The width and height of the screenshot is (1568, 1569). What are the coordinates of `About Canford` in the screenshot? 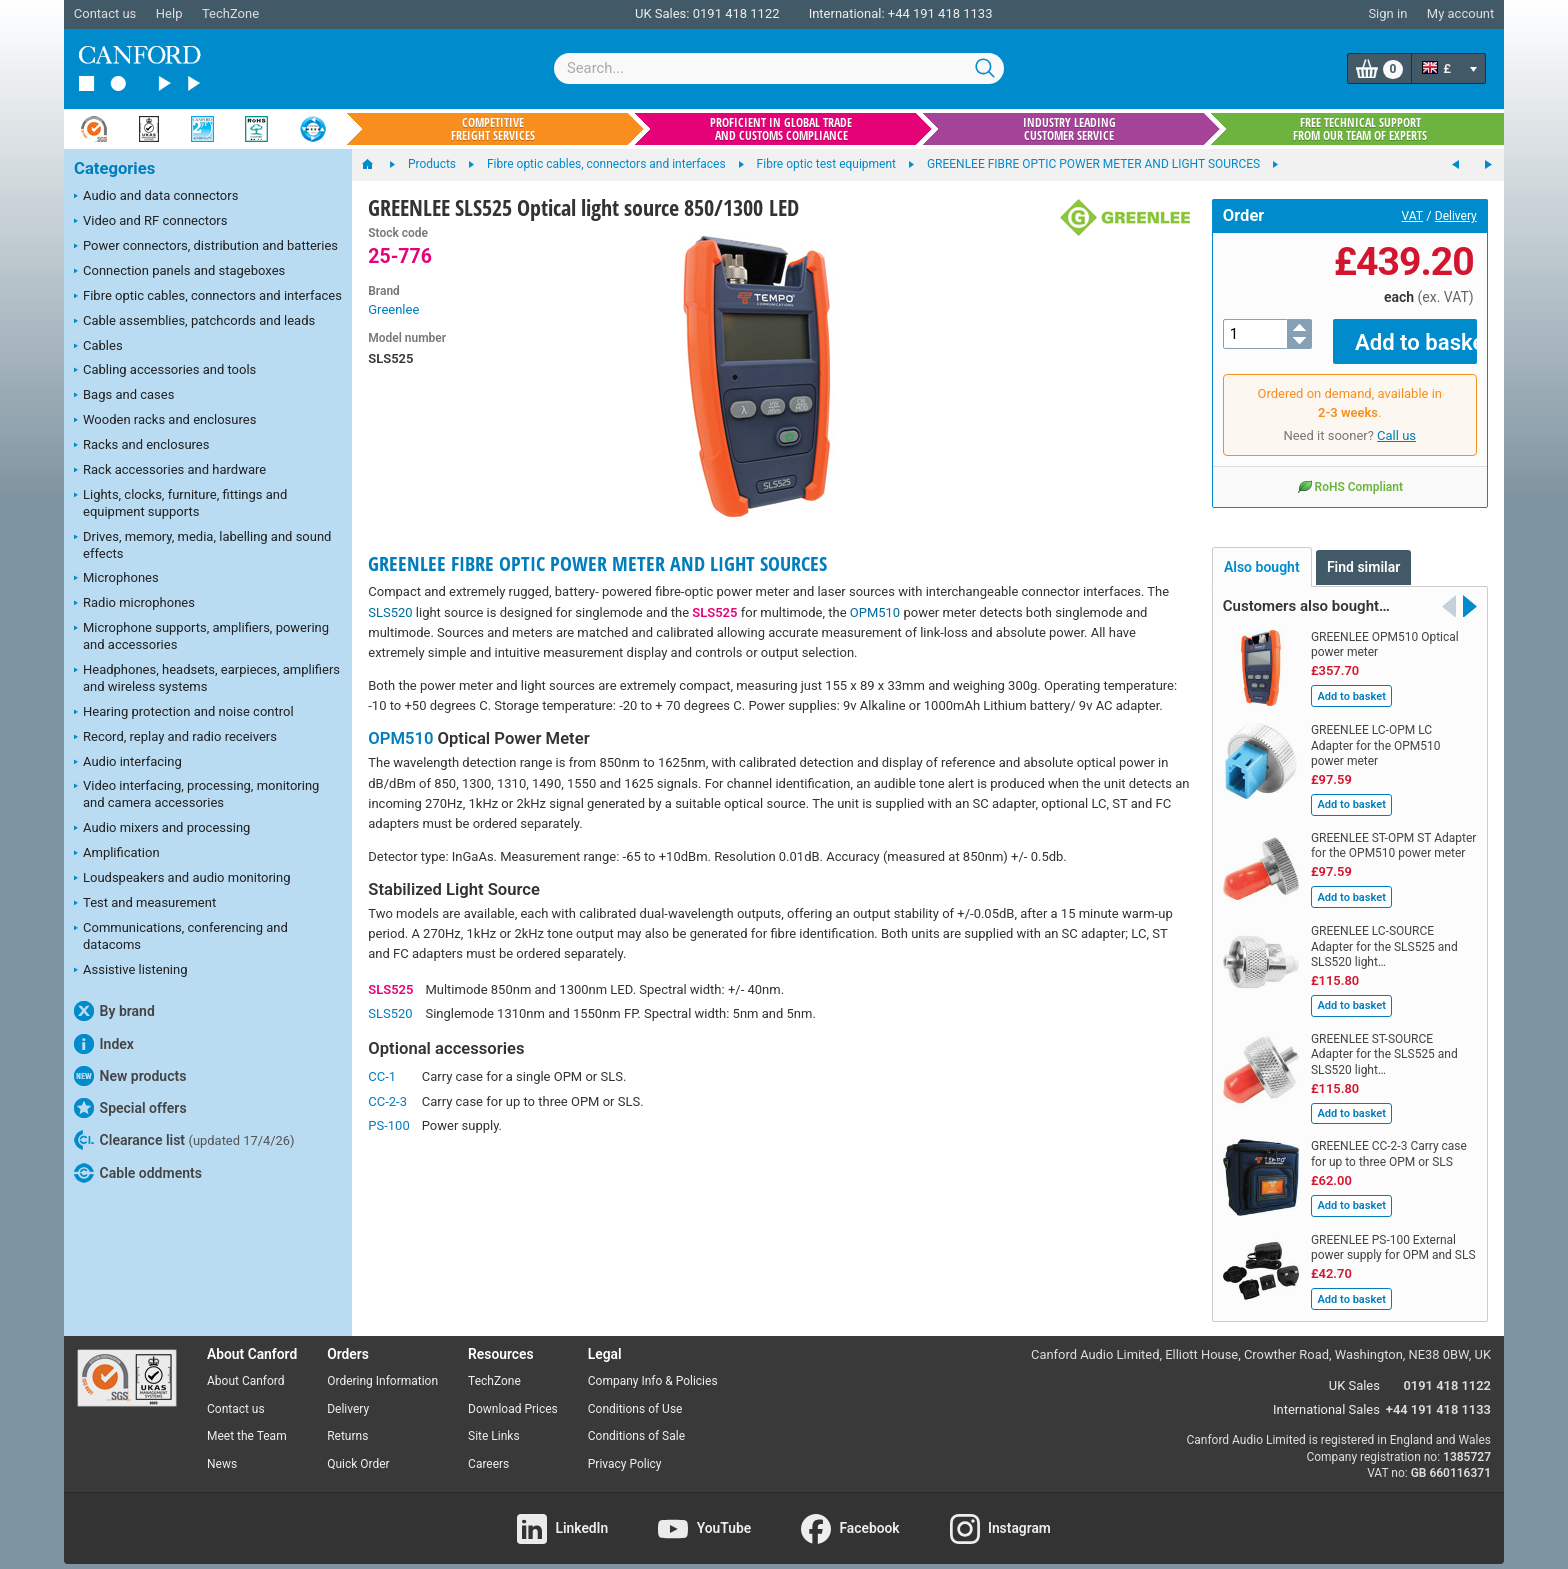 It's located at (246, 1366).